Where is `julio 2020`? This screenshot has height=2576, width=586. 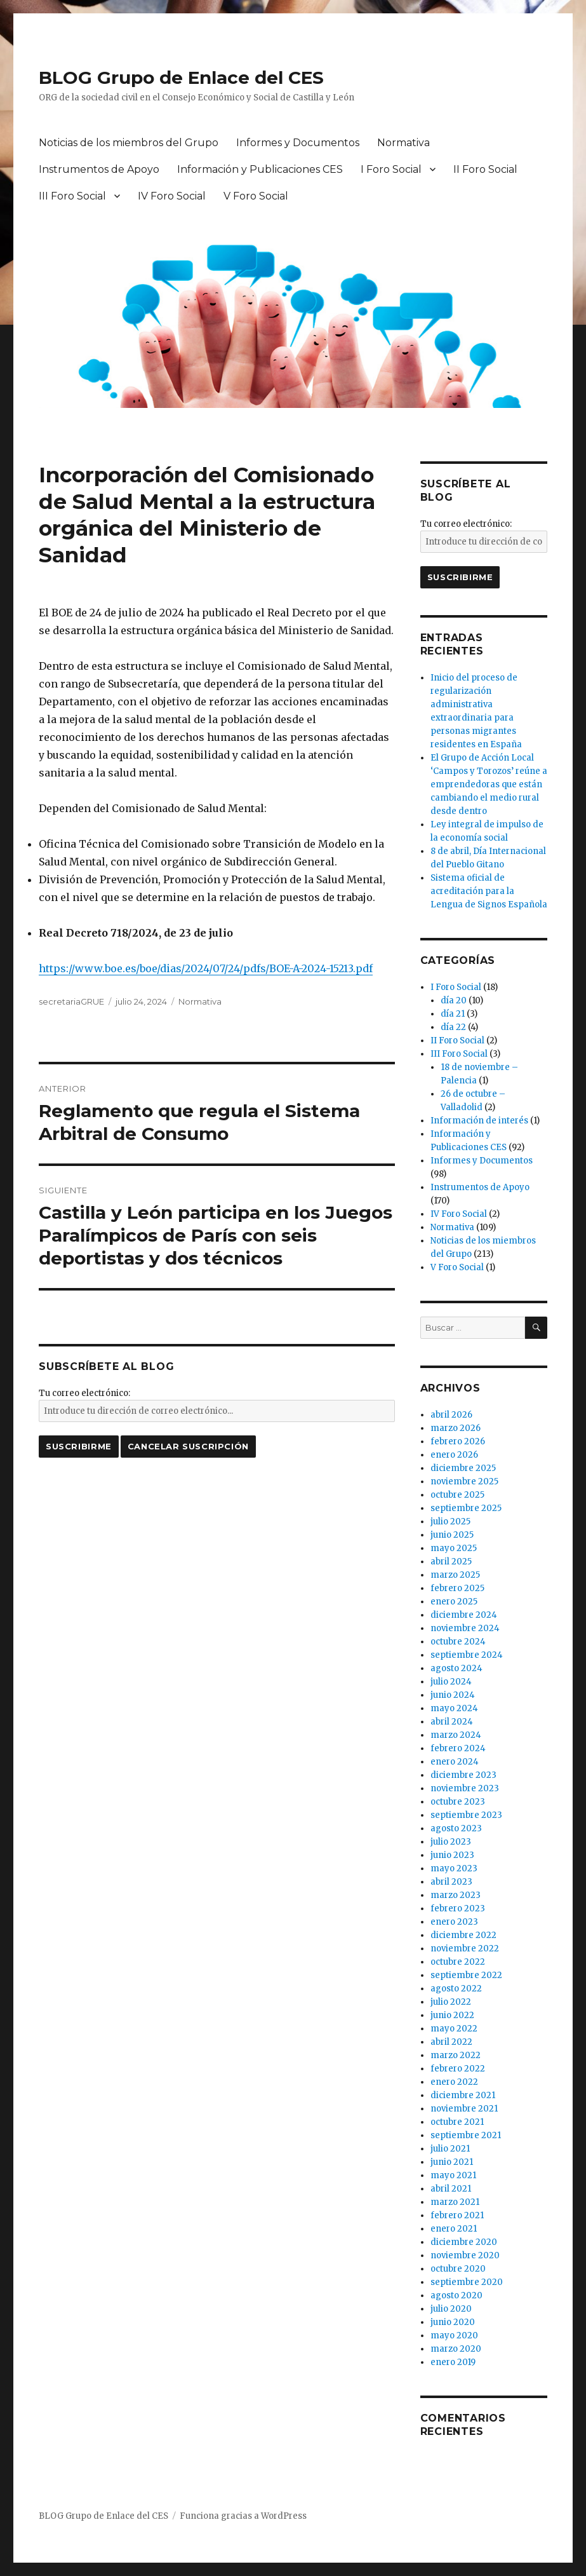 julio 2020 is located at coordinates (451, 2308).